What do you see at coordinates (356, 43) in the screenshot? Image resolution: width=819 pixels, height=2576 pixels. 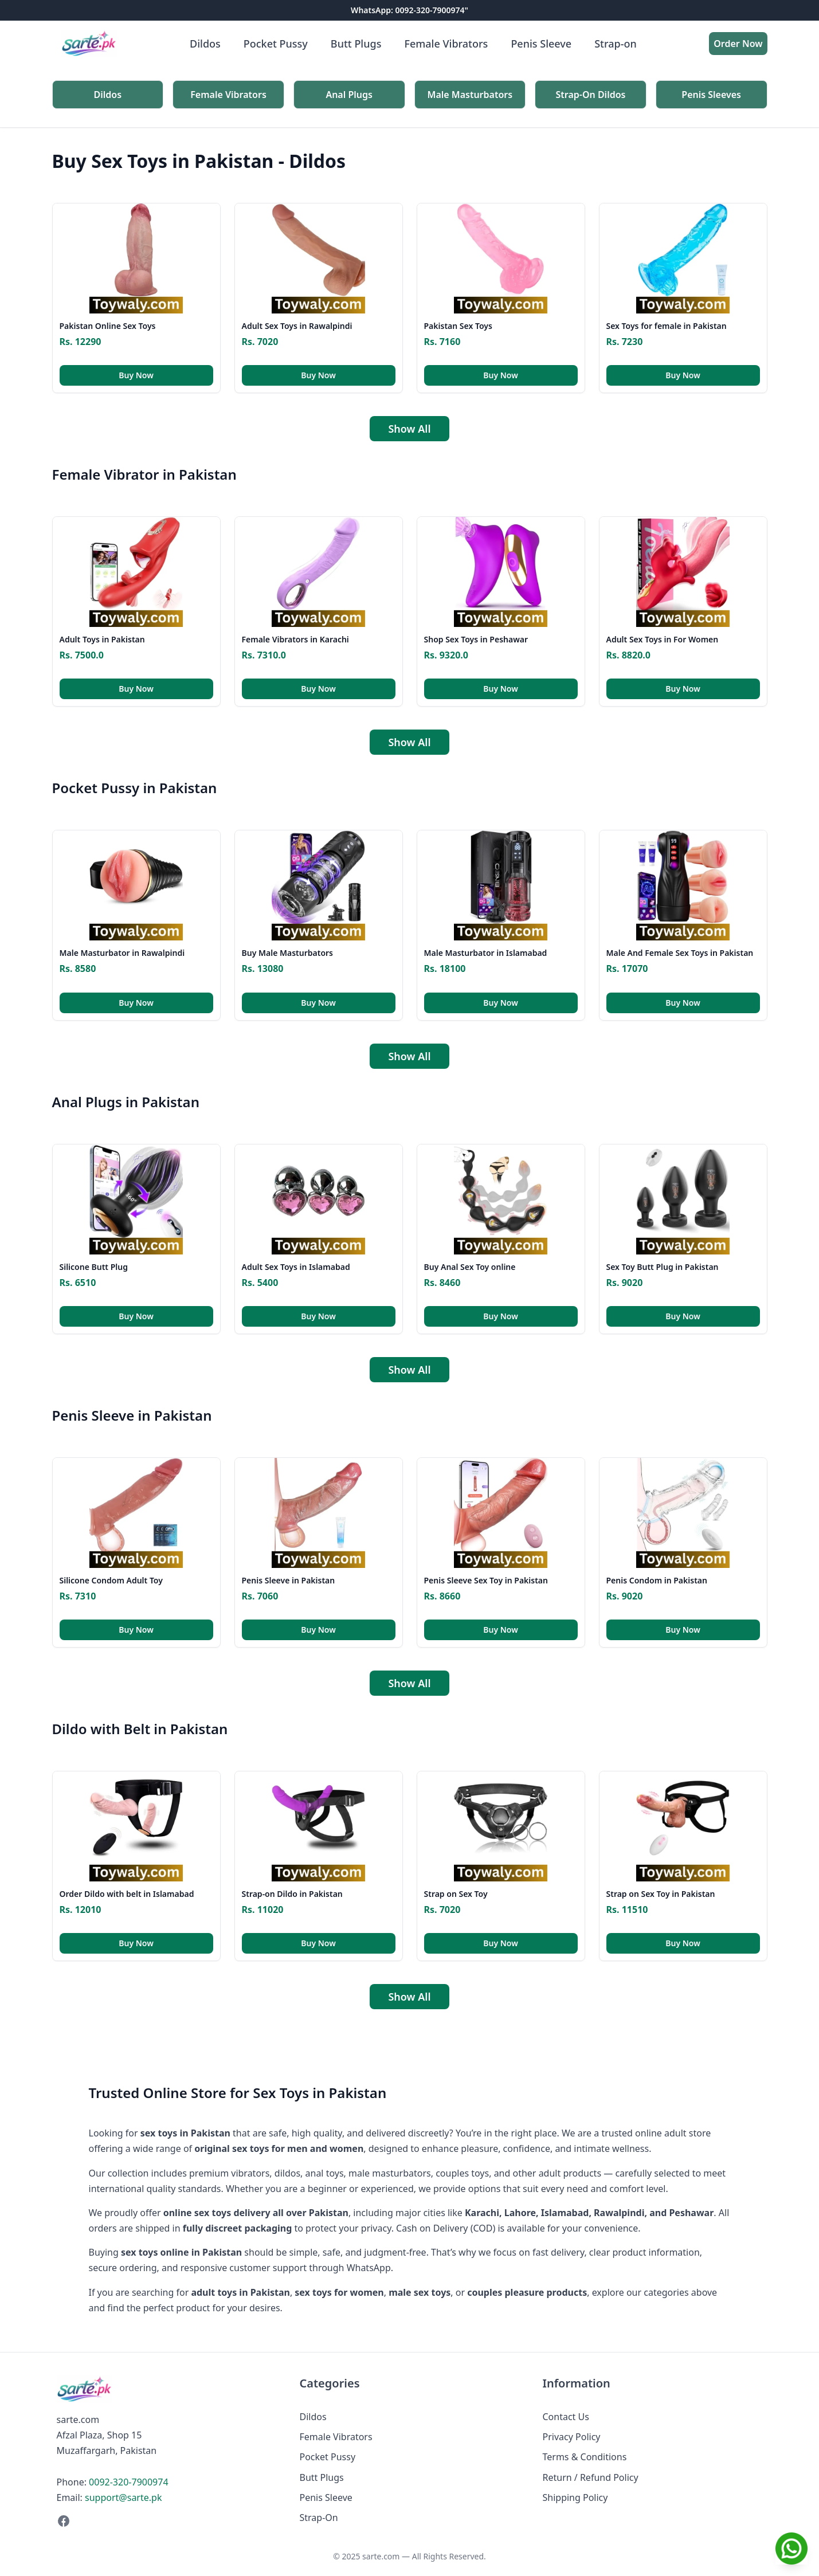 I see `Butt Plugs` at bounding box center [356, 43].